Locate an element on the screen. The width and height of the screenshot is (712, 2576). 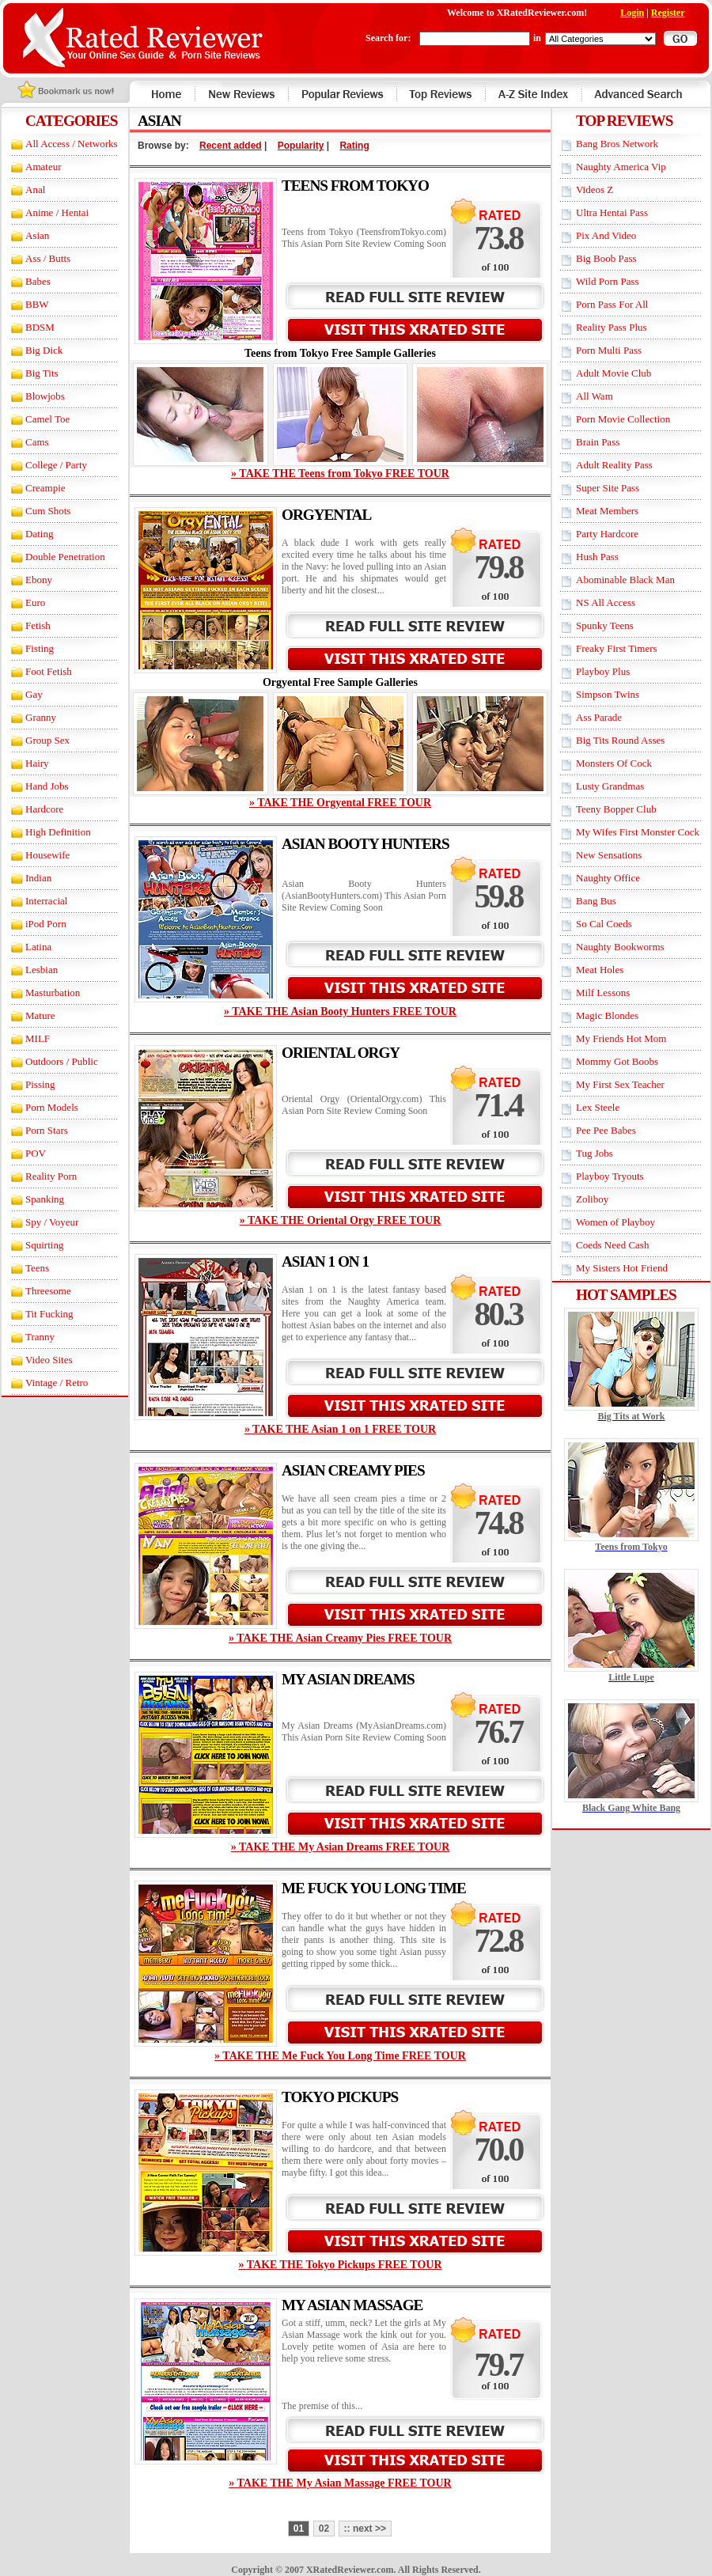
Playboy Plus is located at coordinates (603, 671).